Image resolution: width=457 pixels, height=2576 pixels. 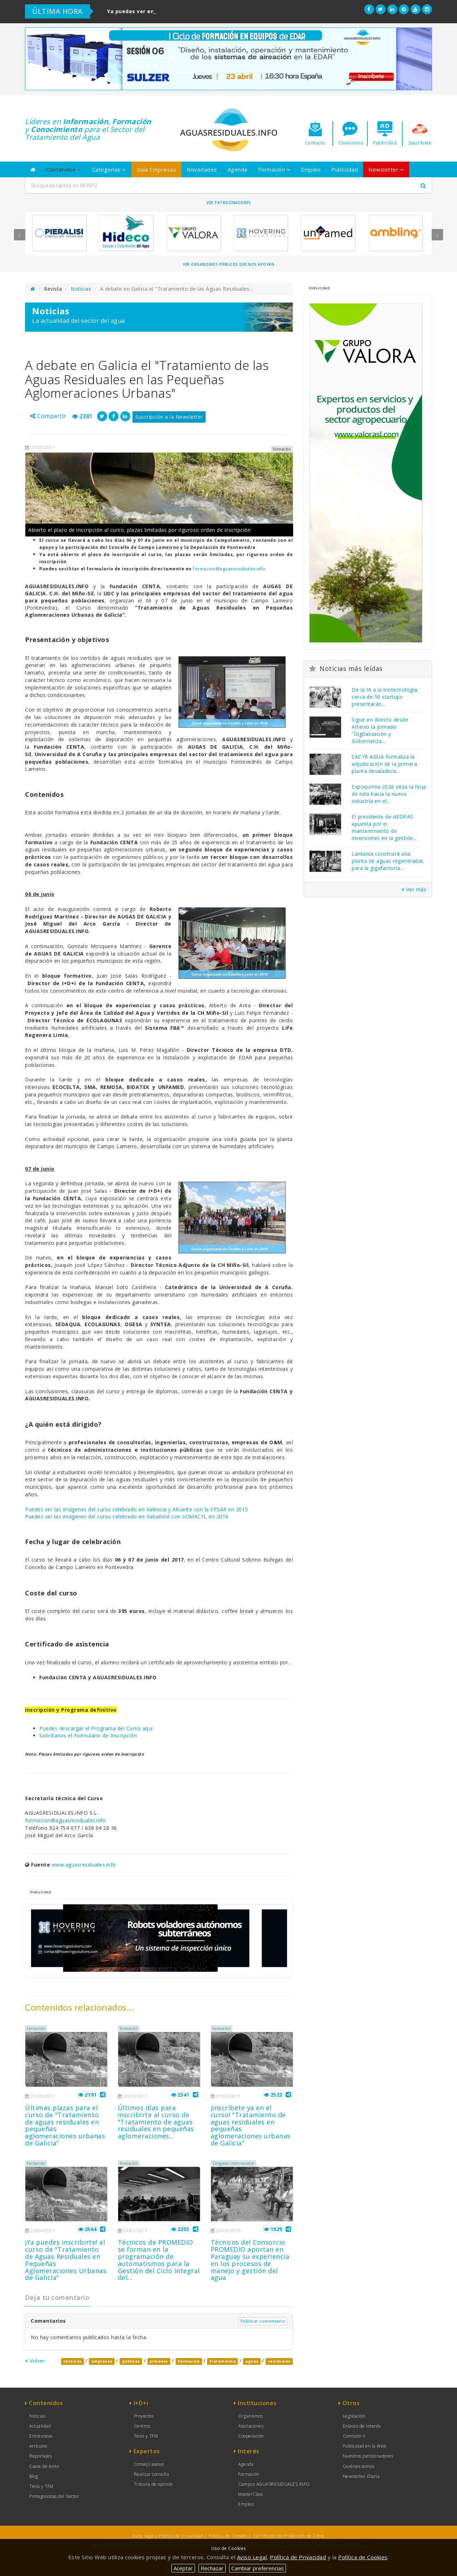 I want to click on Agenda, so click(x=237, y=169).